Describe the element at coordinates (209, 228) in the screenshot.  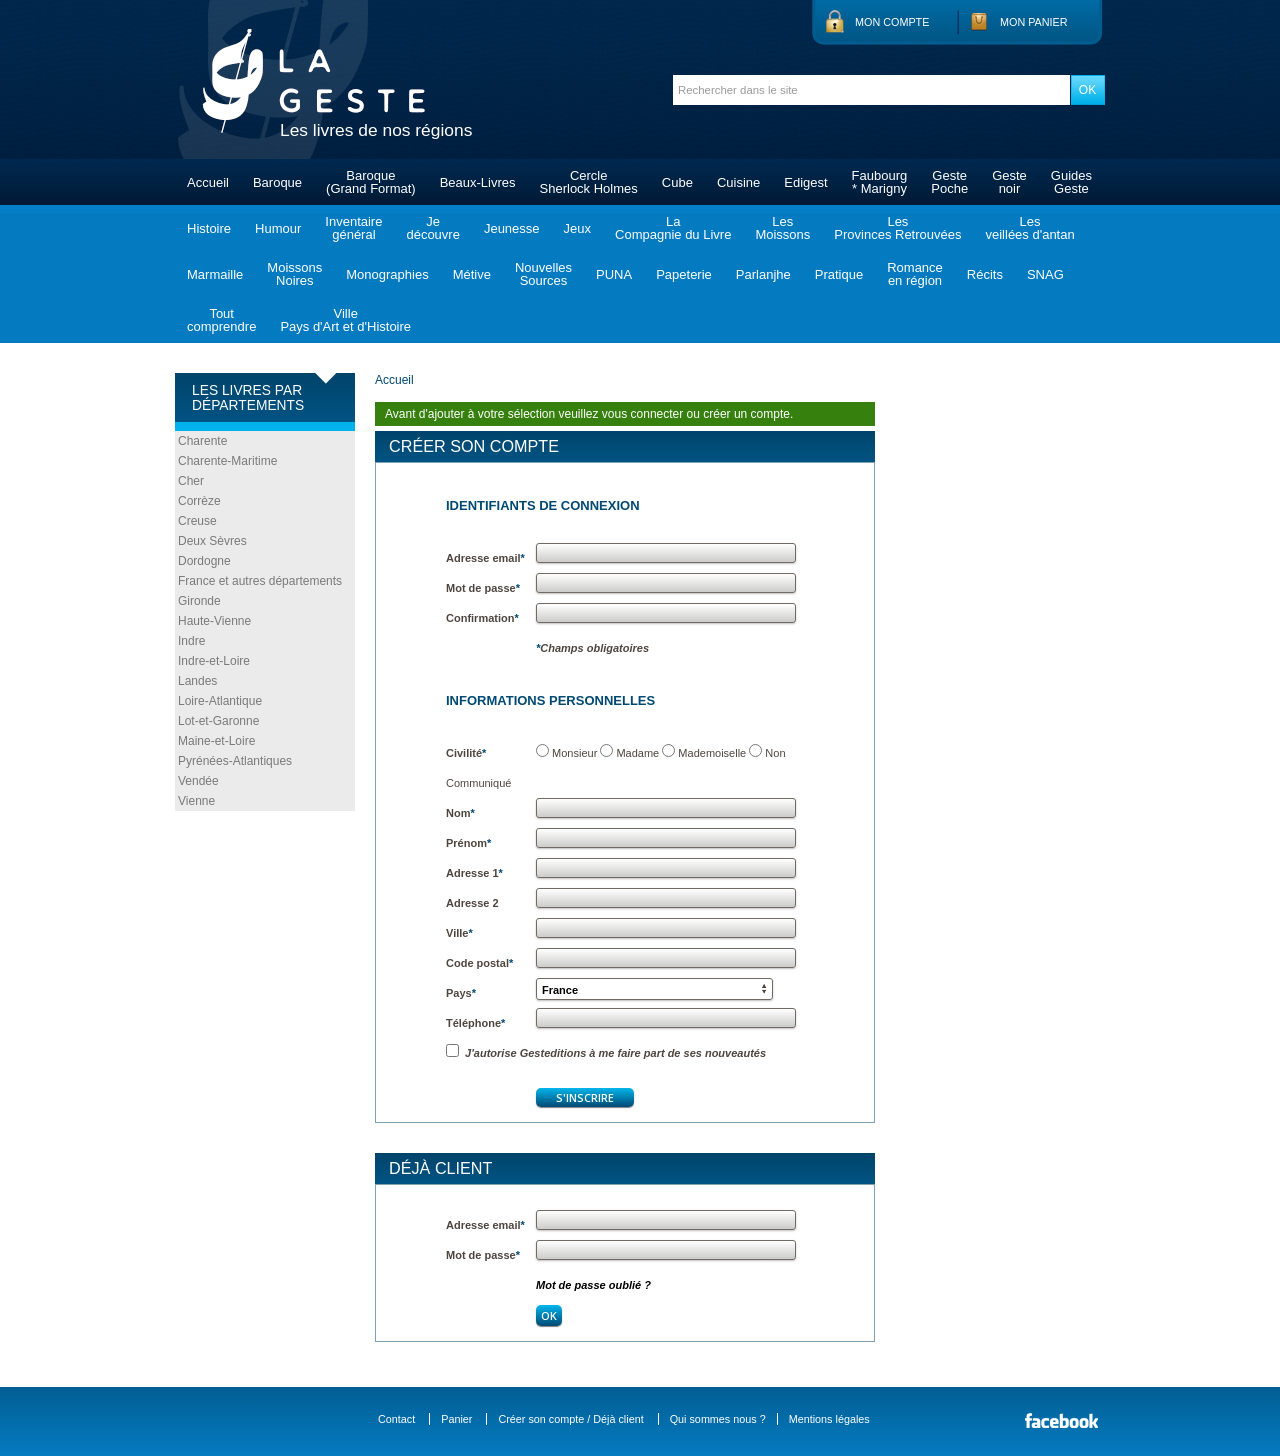
I see `Histoire` at that location.